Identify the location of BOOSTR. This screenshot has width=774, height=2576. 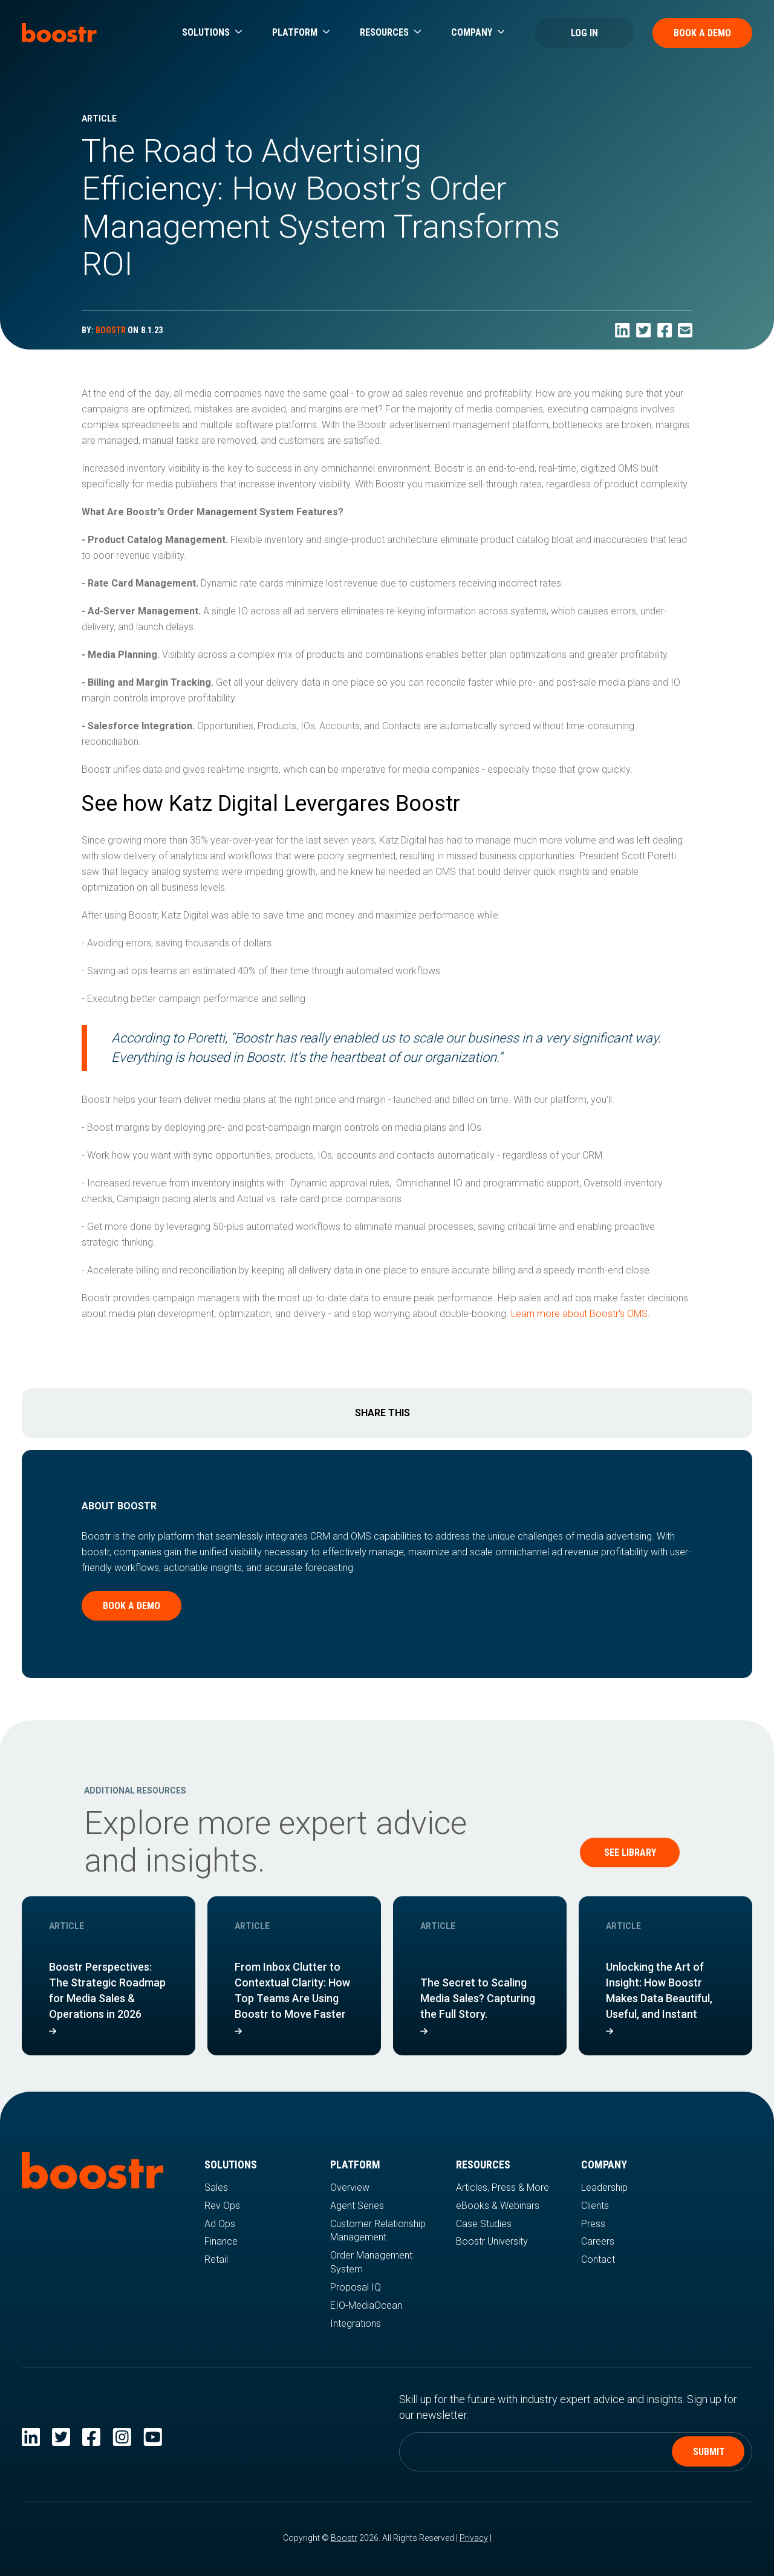
(111, 330).